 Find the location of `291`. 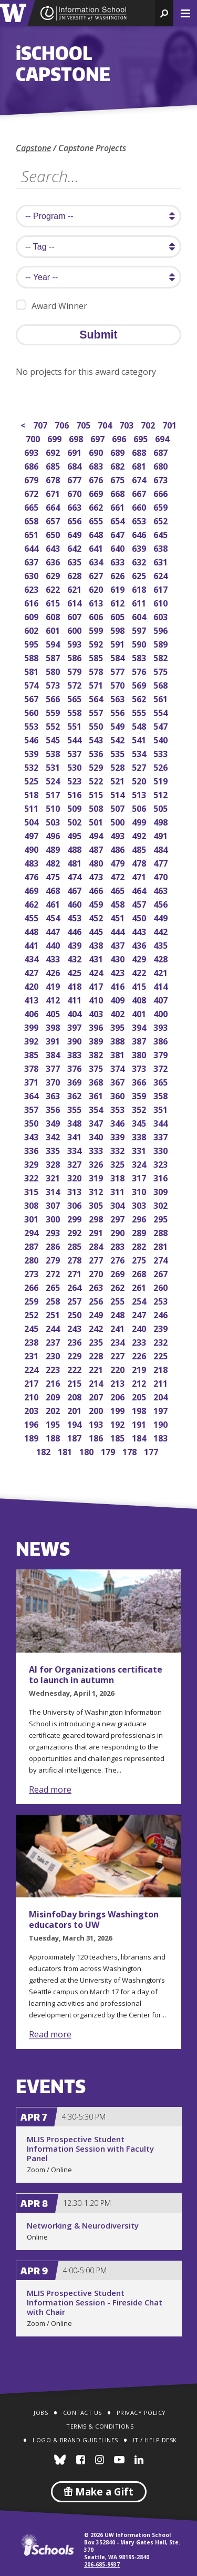

291 is located at coordinates (97, 1232).